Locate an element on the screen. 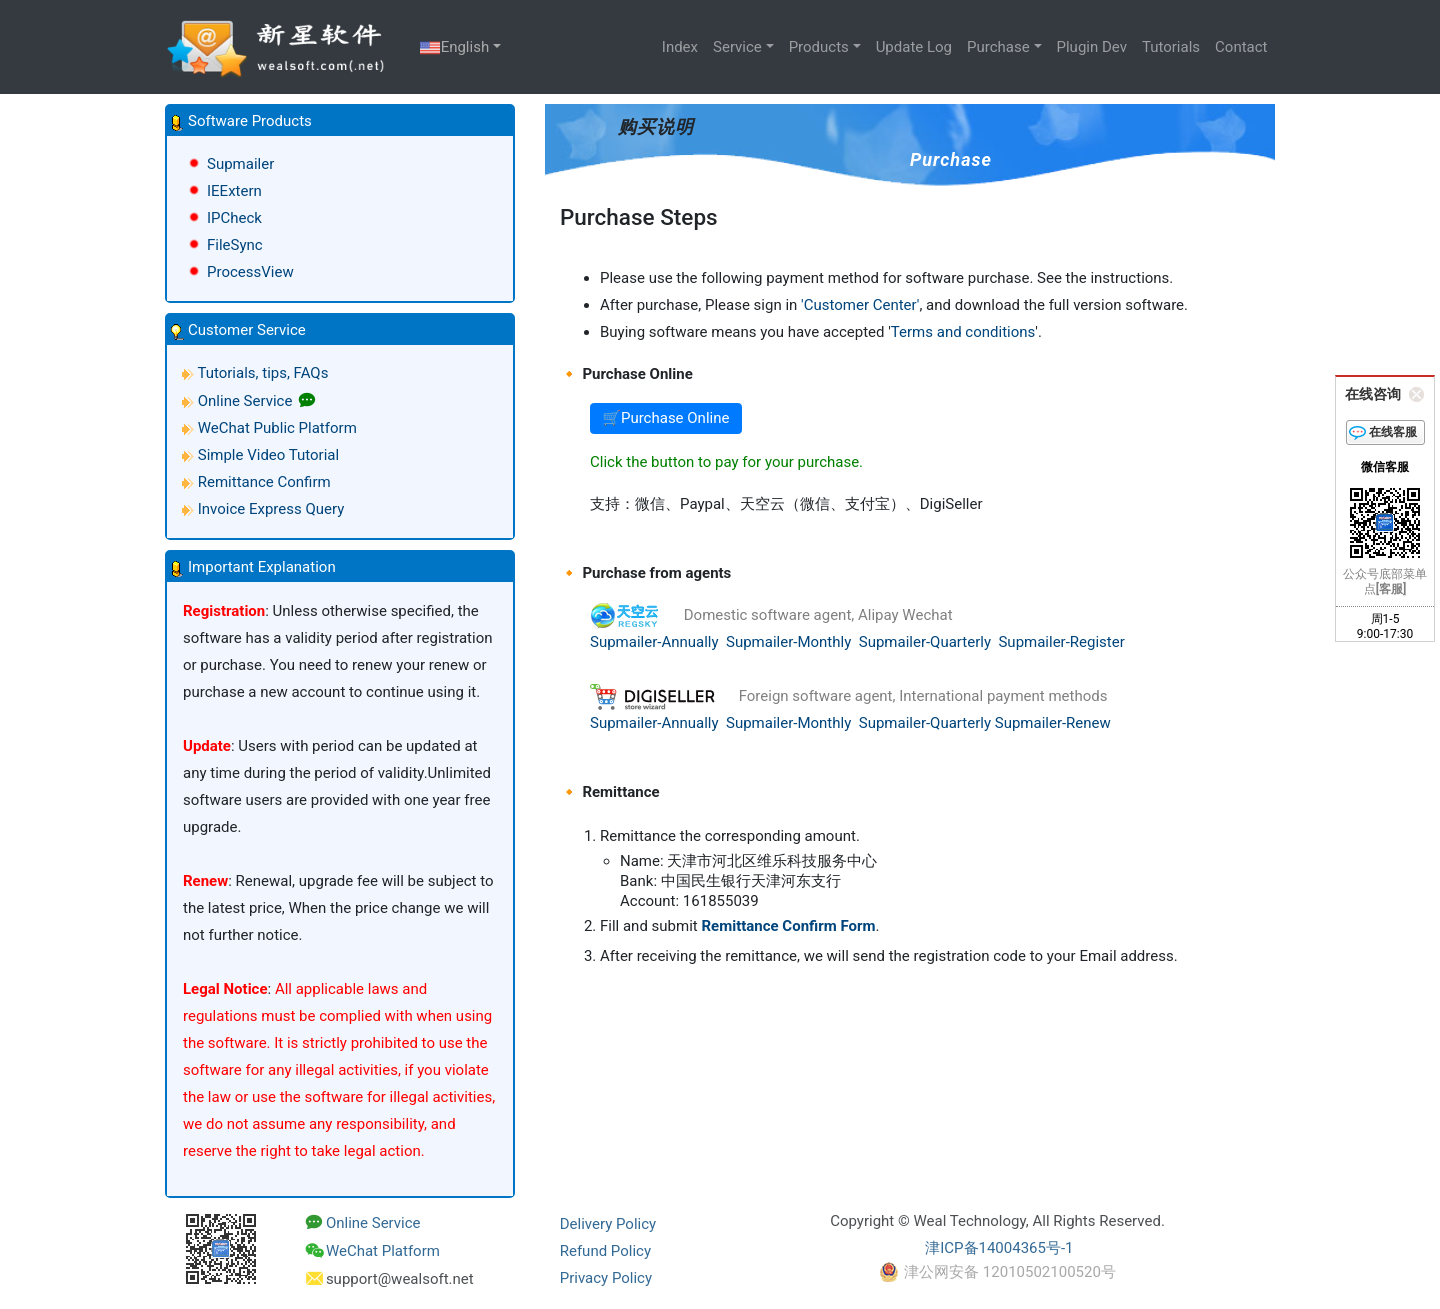 This screenshot has width=1440, height=1309. Index is located at coordinates (680, 47).